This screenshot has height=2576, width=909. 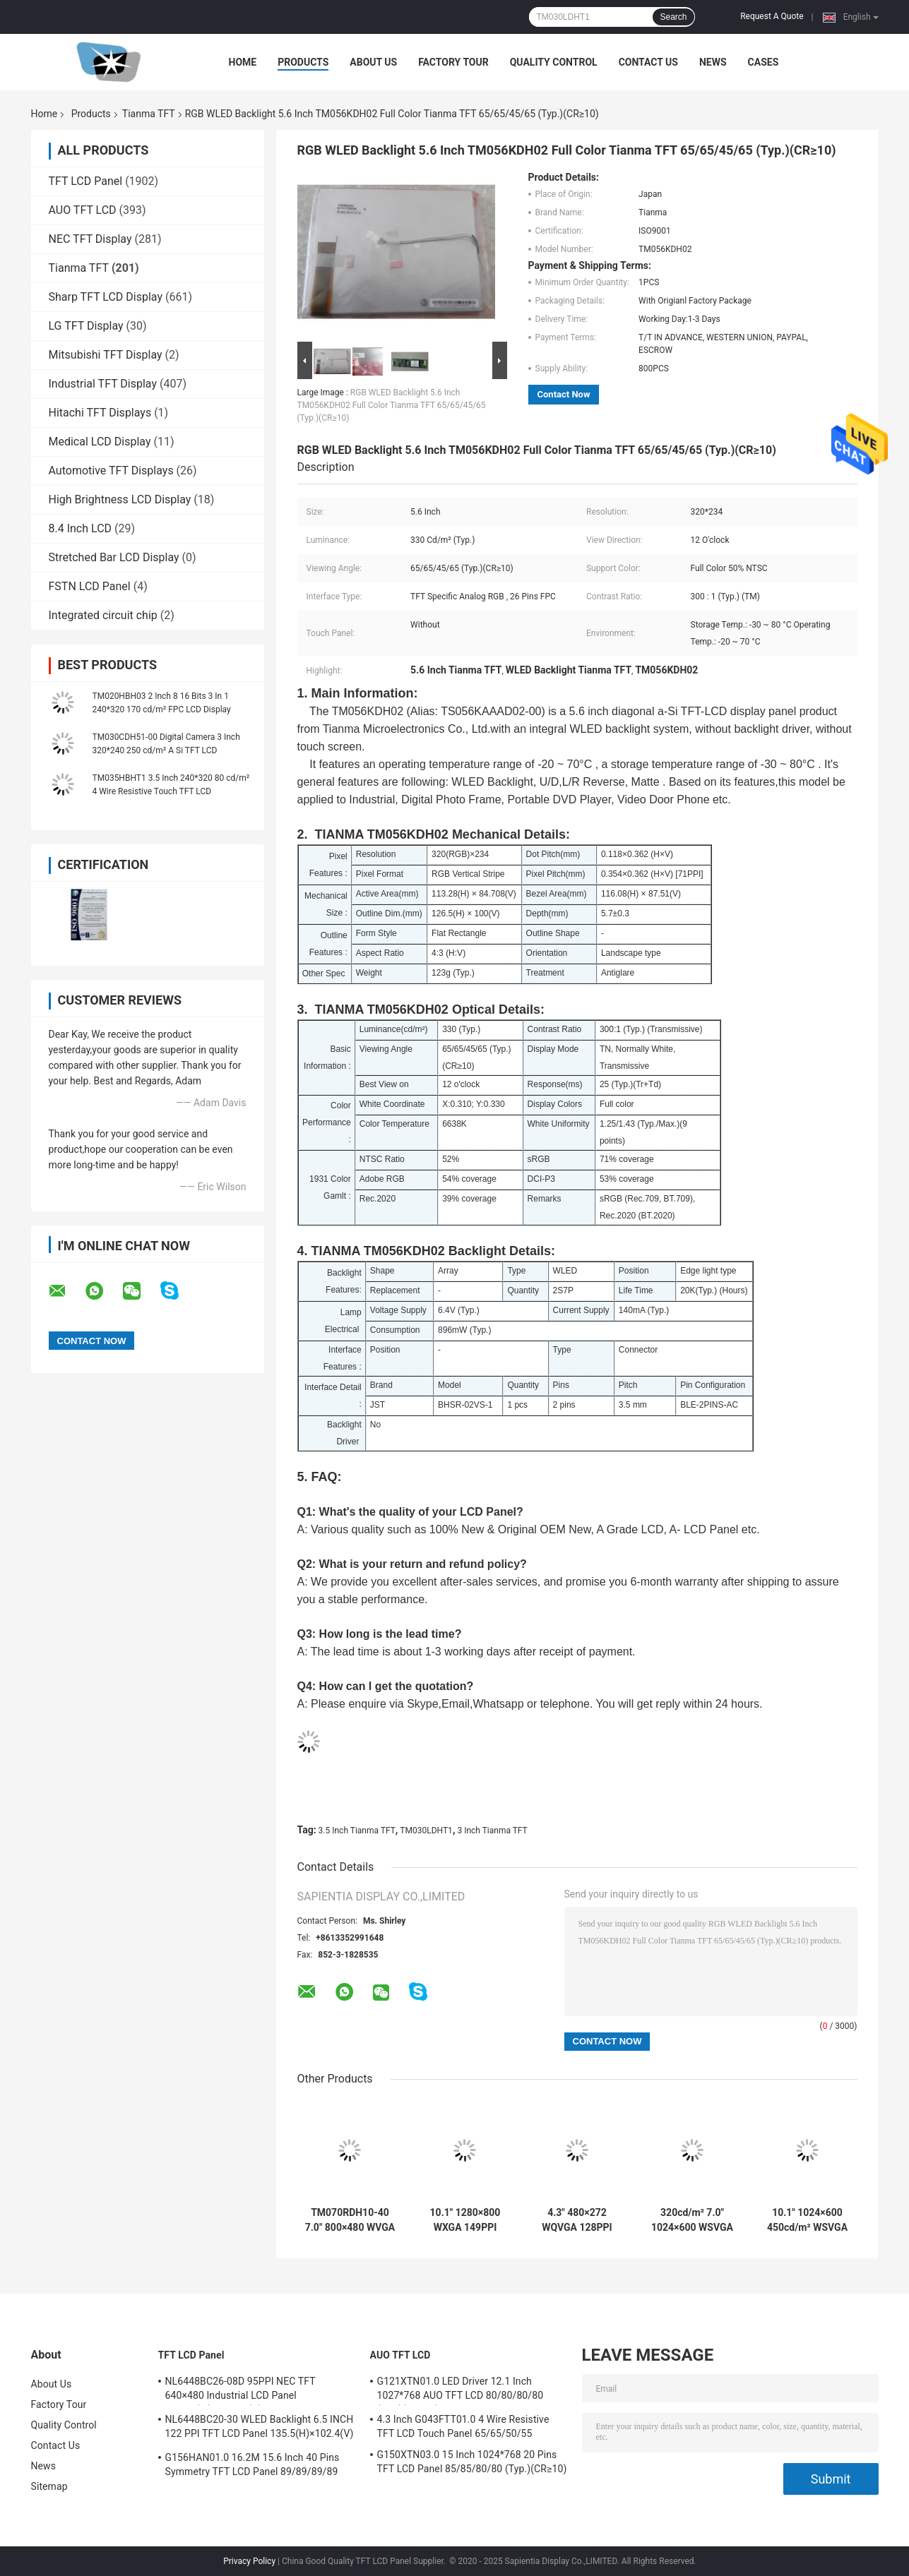 What do you see at coordinates (243, 62) in the screenshot?
I see `Home` at bounding box center [243, 62].